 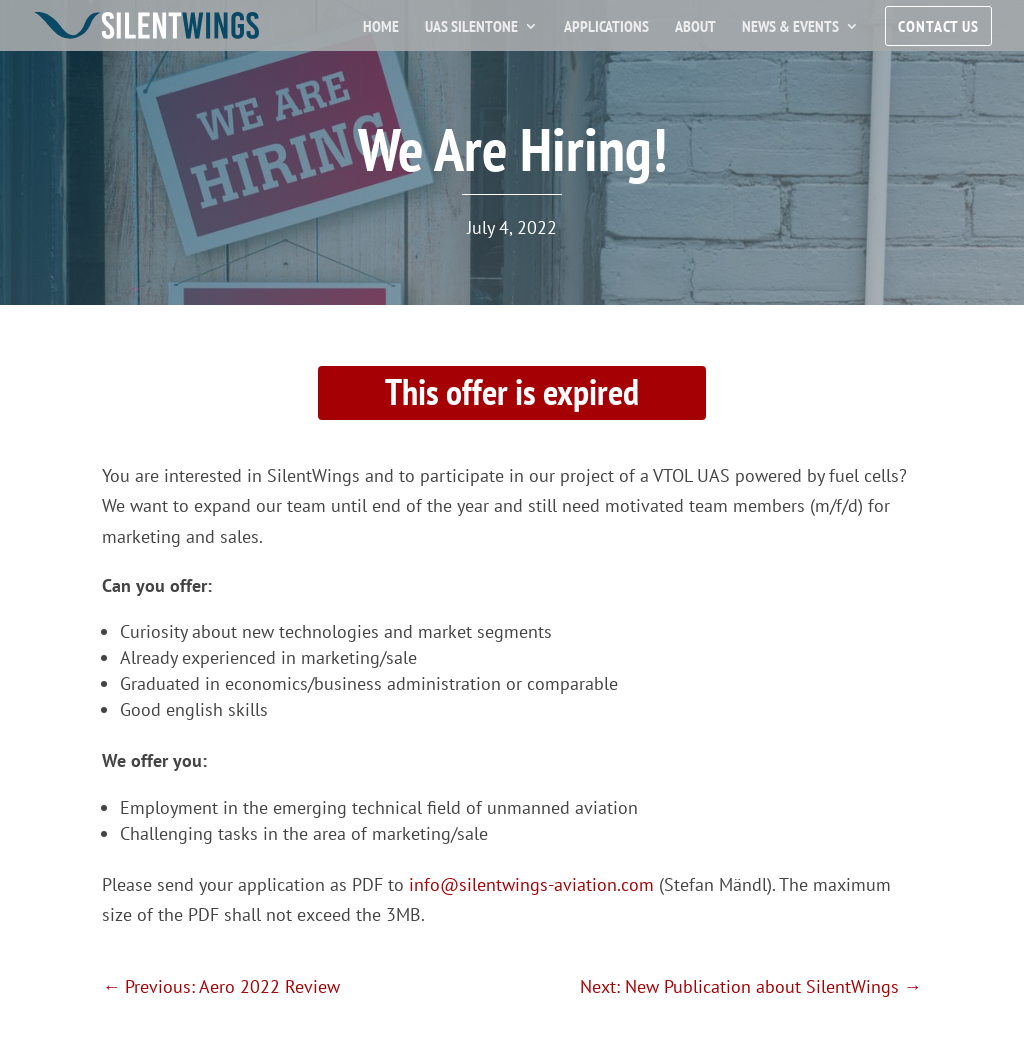 I want to click on Contact Us, so click(x=938, y=26).